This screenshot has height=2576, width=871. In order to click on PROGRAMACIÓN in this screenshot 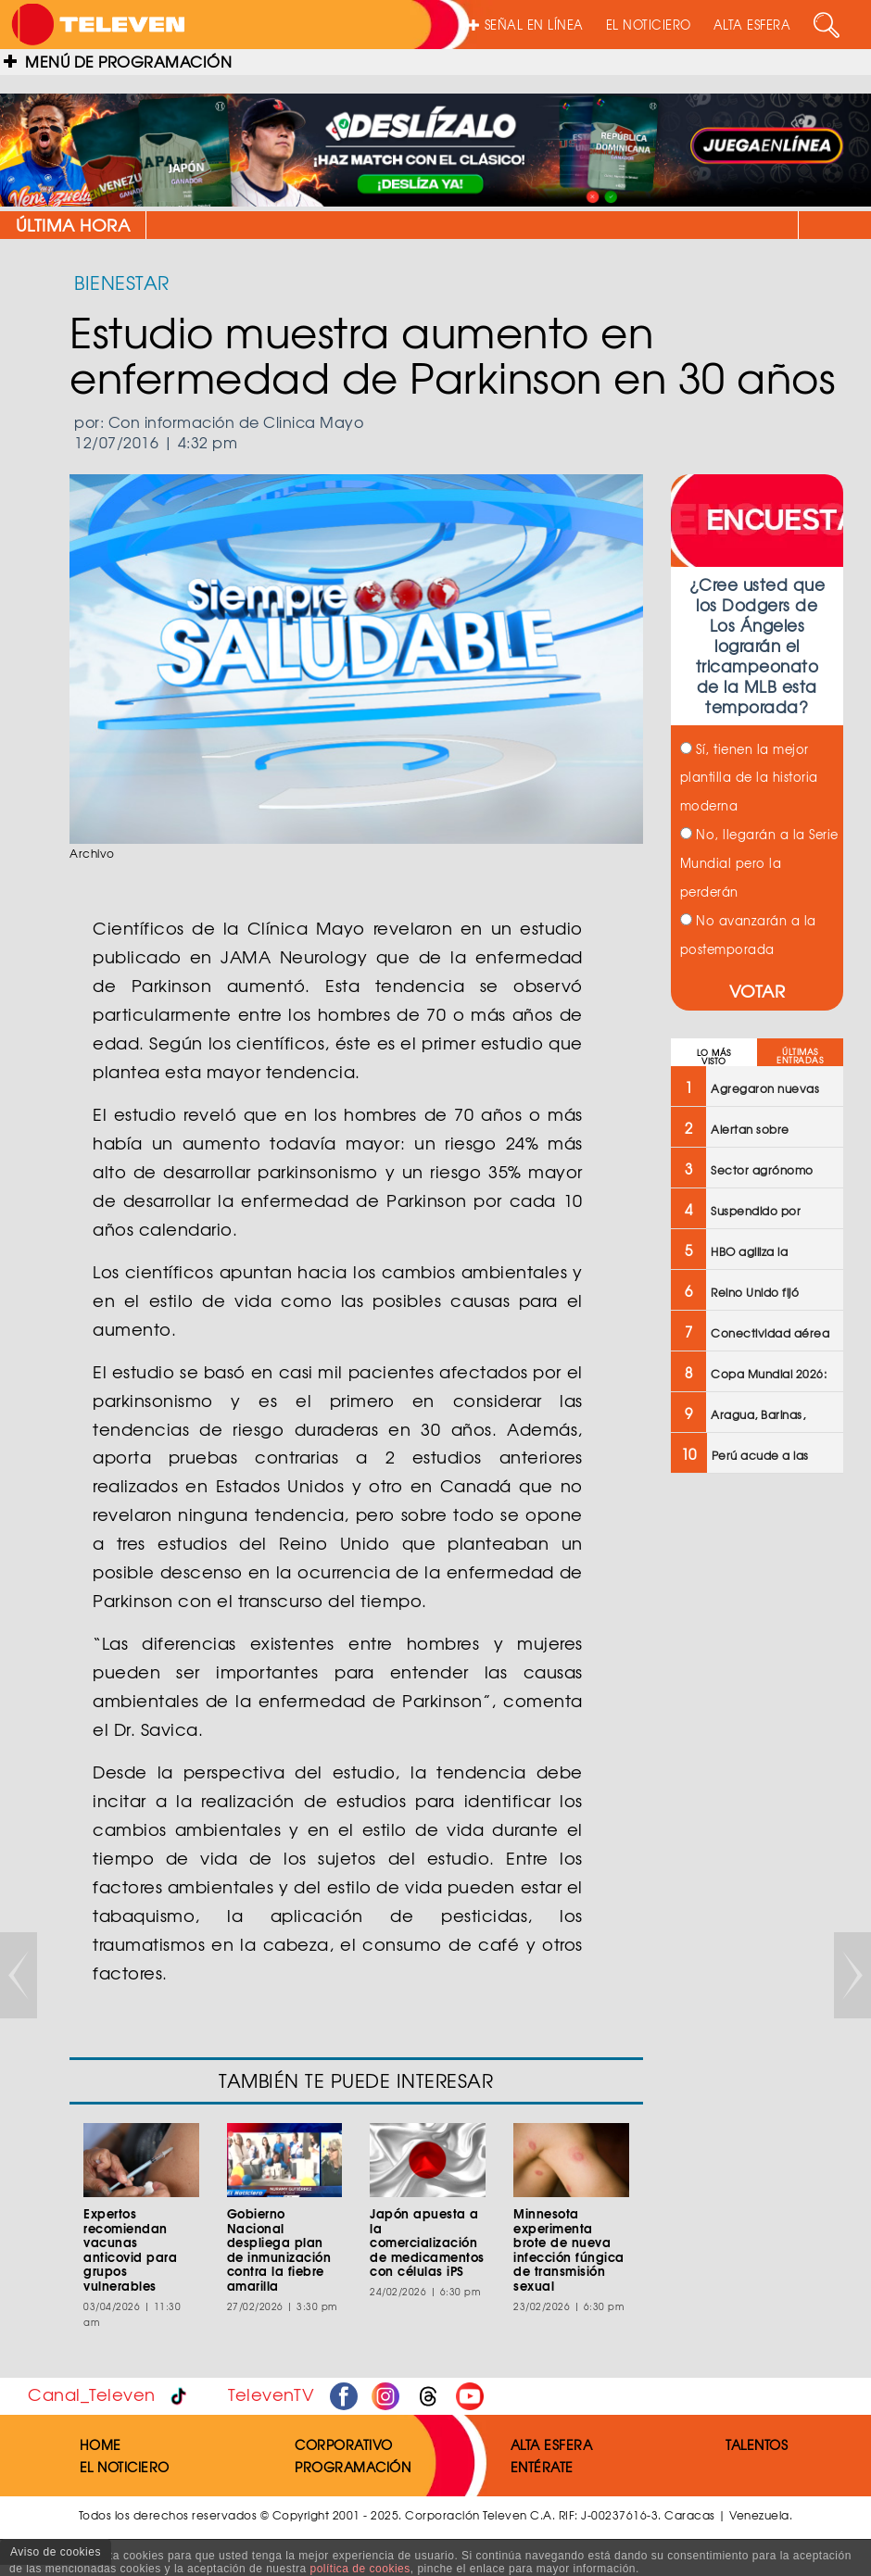, I will do `click(352, 2466)`.